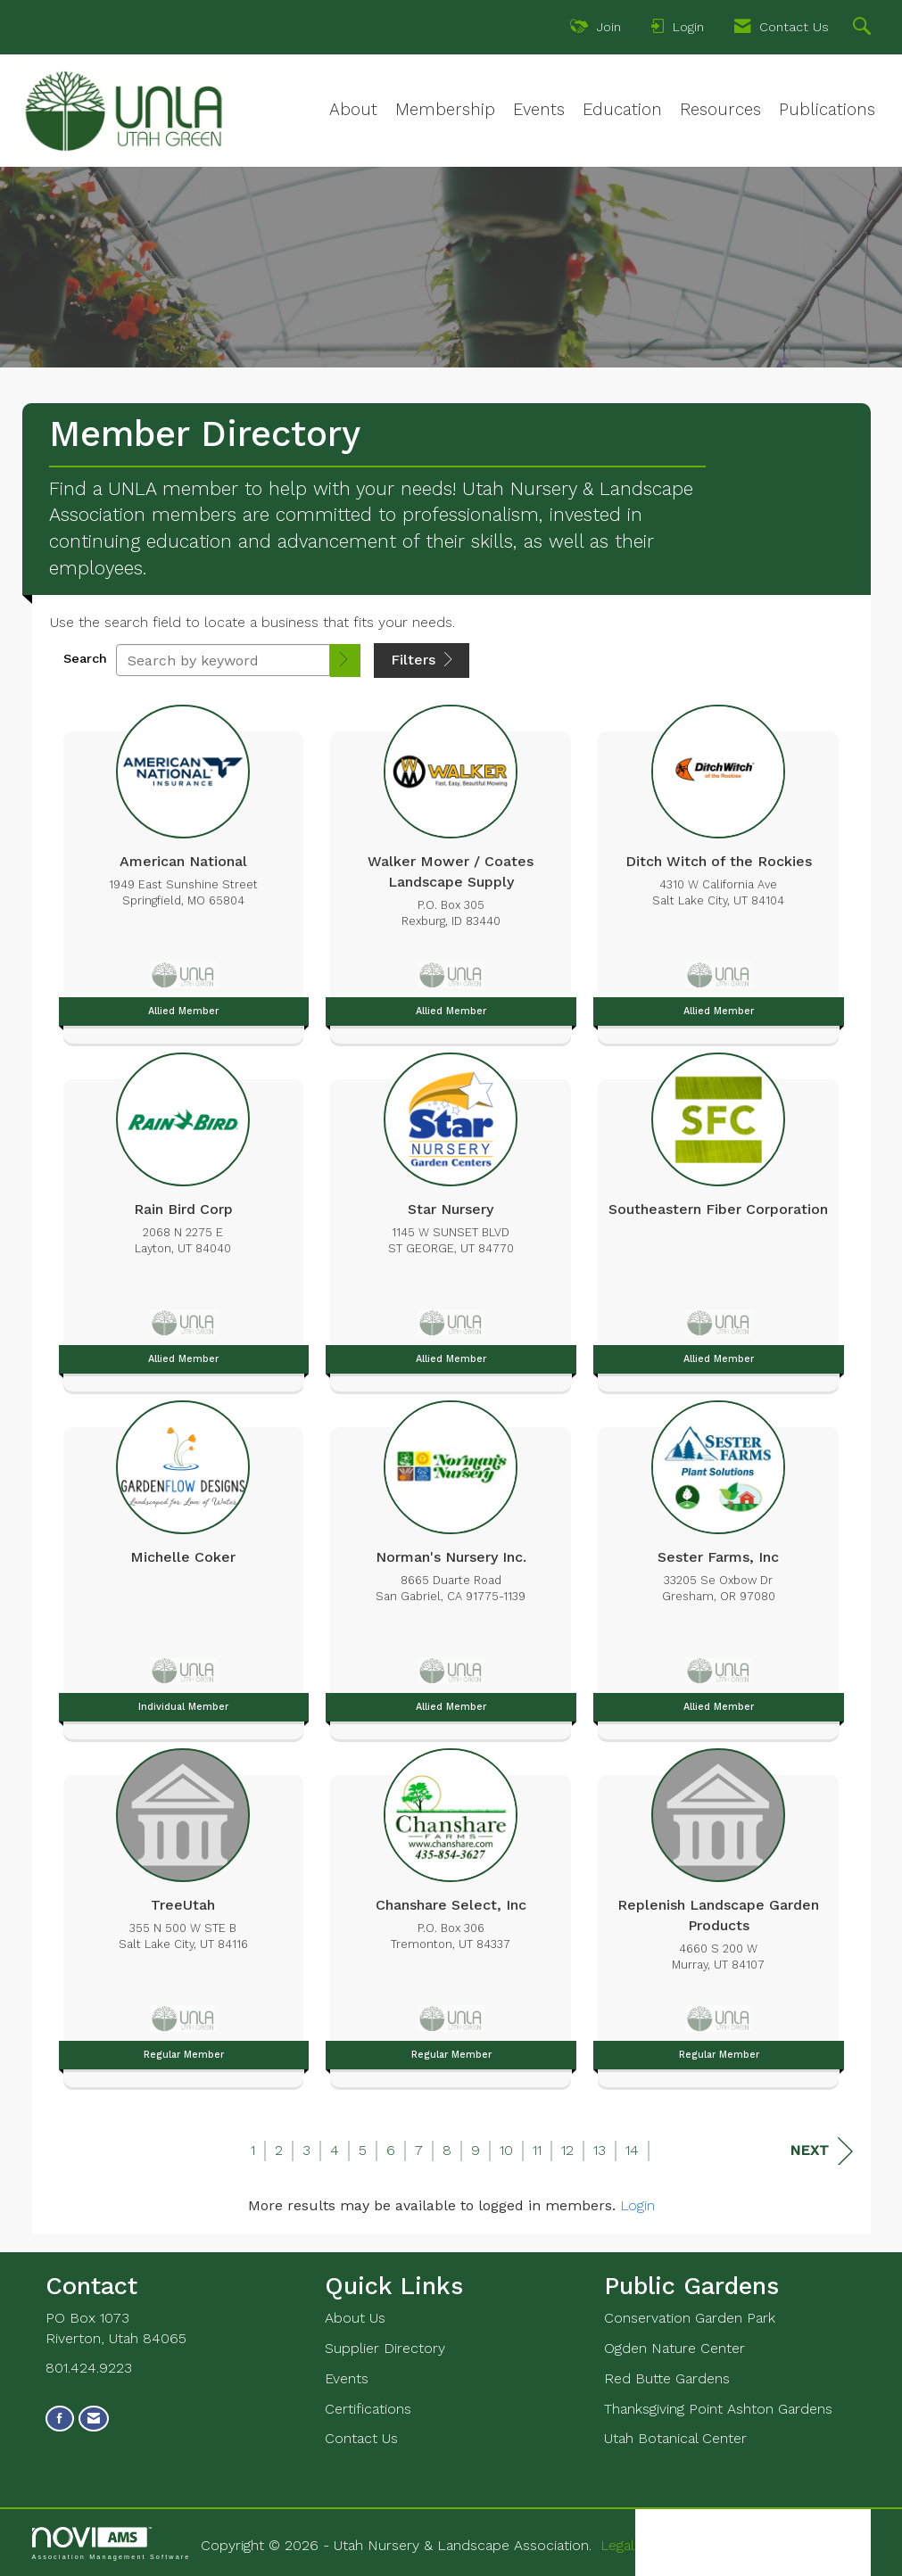 This screenshot has height=2576, width=902. I want to click on [Contact Us via Email], so click(94, 2419).